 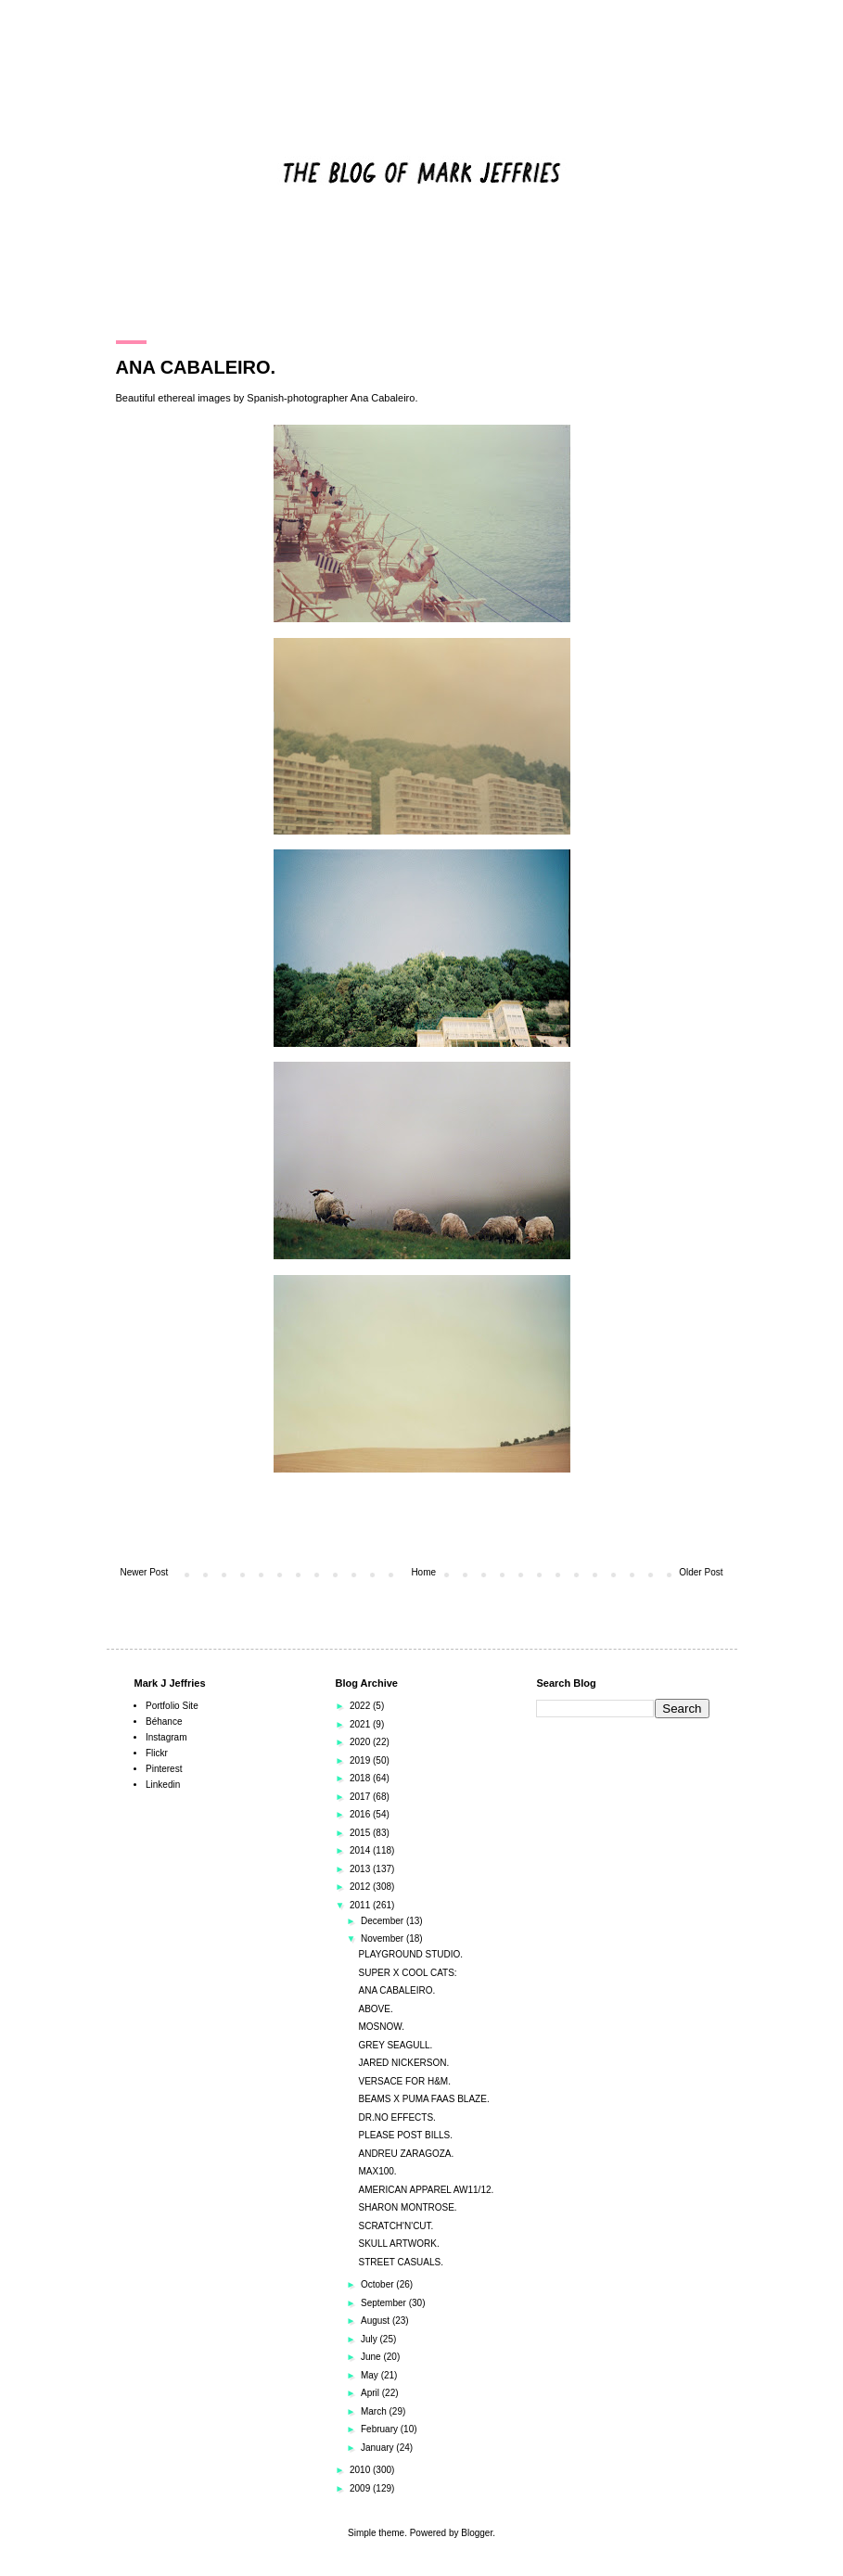 I want to click on July, so click(x=370, y=2339).